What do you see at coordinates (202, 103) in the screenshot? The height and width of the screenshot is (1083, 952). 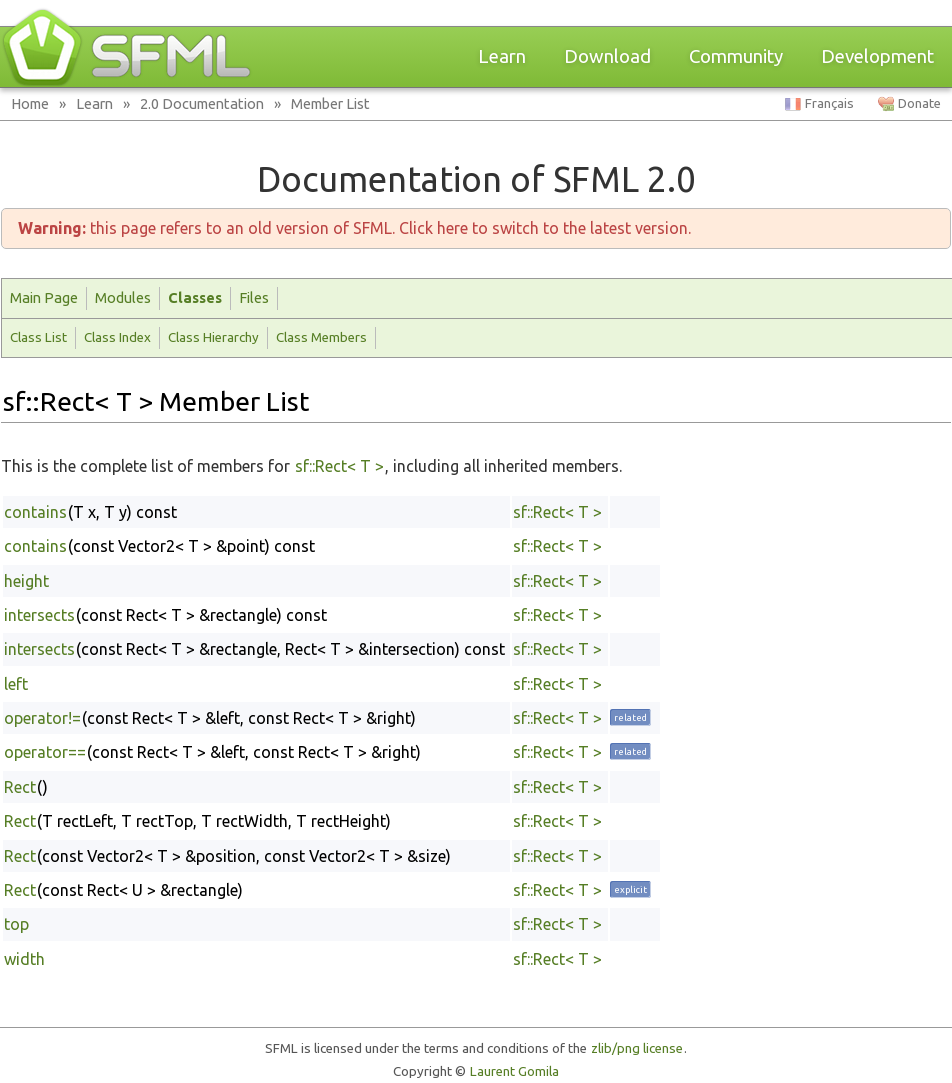 I see `2.0 Documentation` at bounding box center [202, 103].